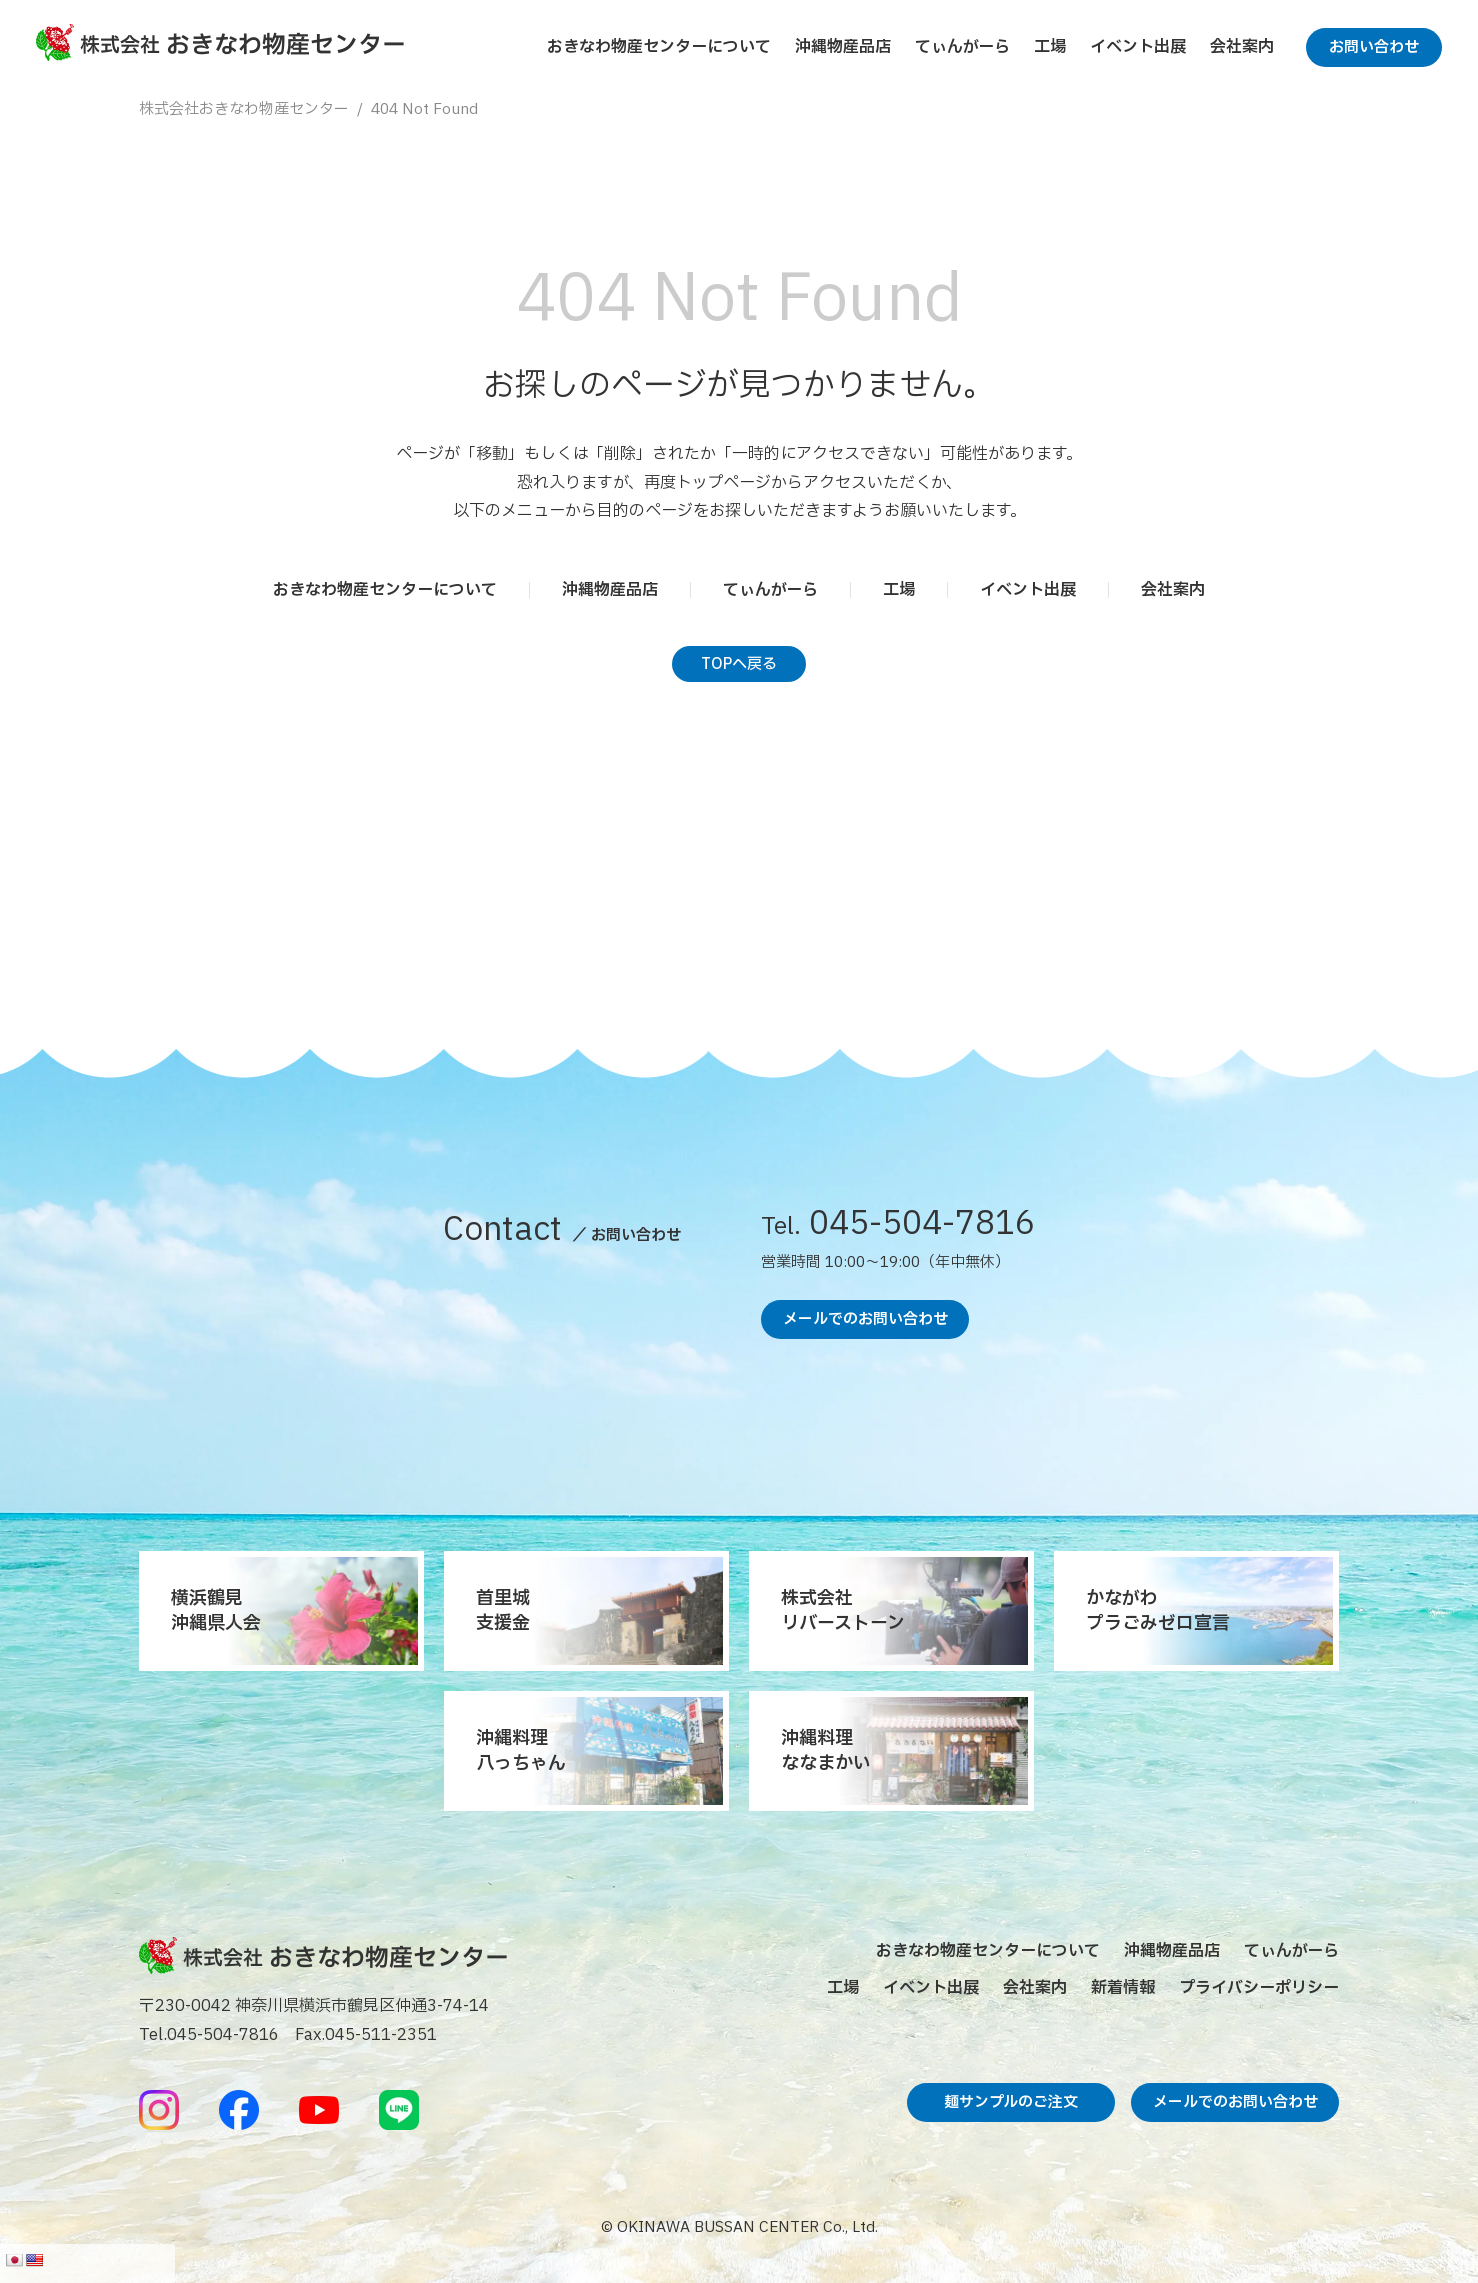 The width and height of the screenshot is (1478, 2283). Describe the element at coordinates (1138, 47) in the screenshot. I see `イベント出展` at that location.